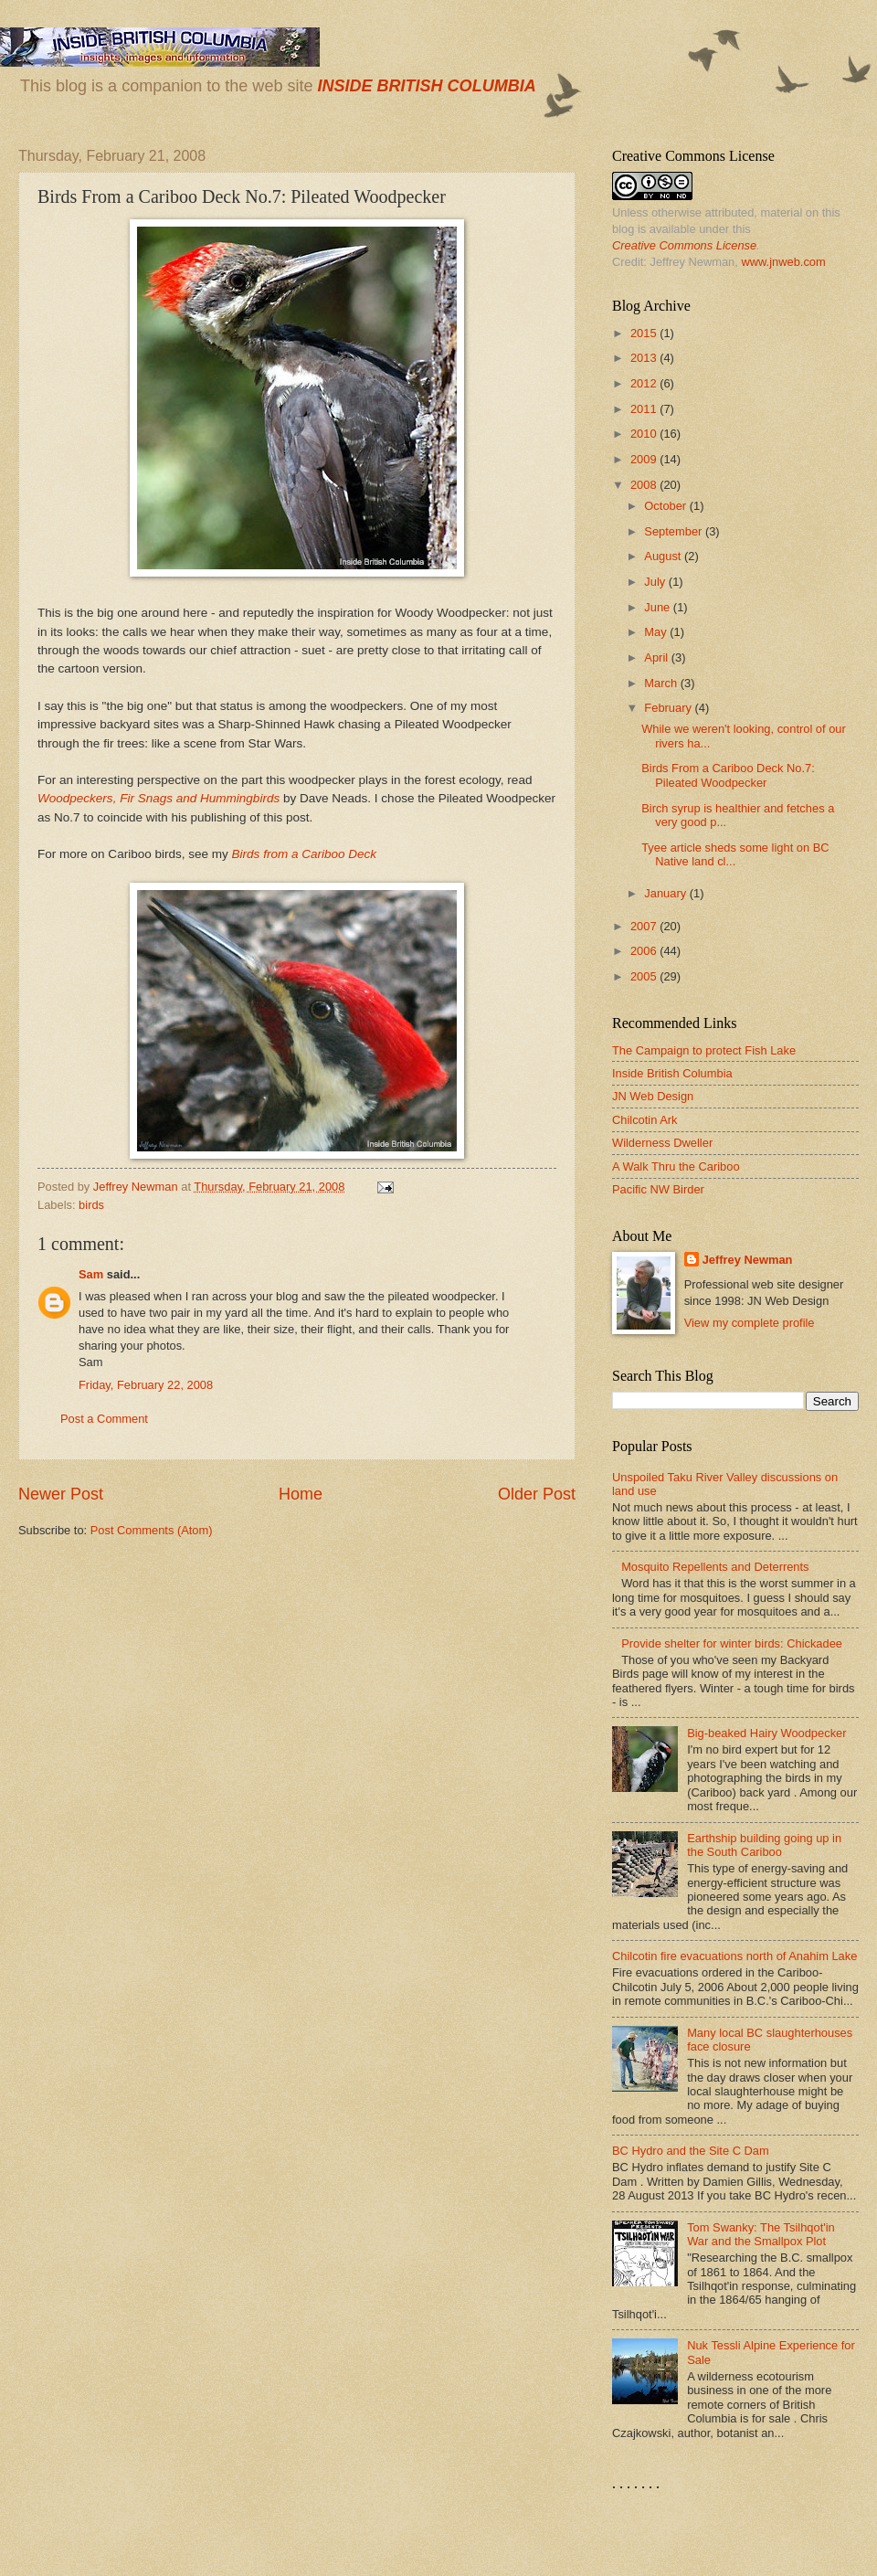  What do you see at coordinates (672, 1073) in the screenshot?
I see `Inside British Columbia` at bounding box center [672, 1073].